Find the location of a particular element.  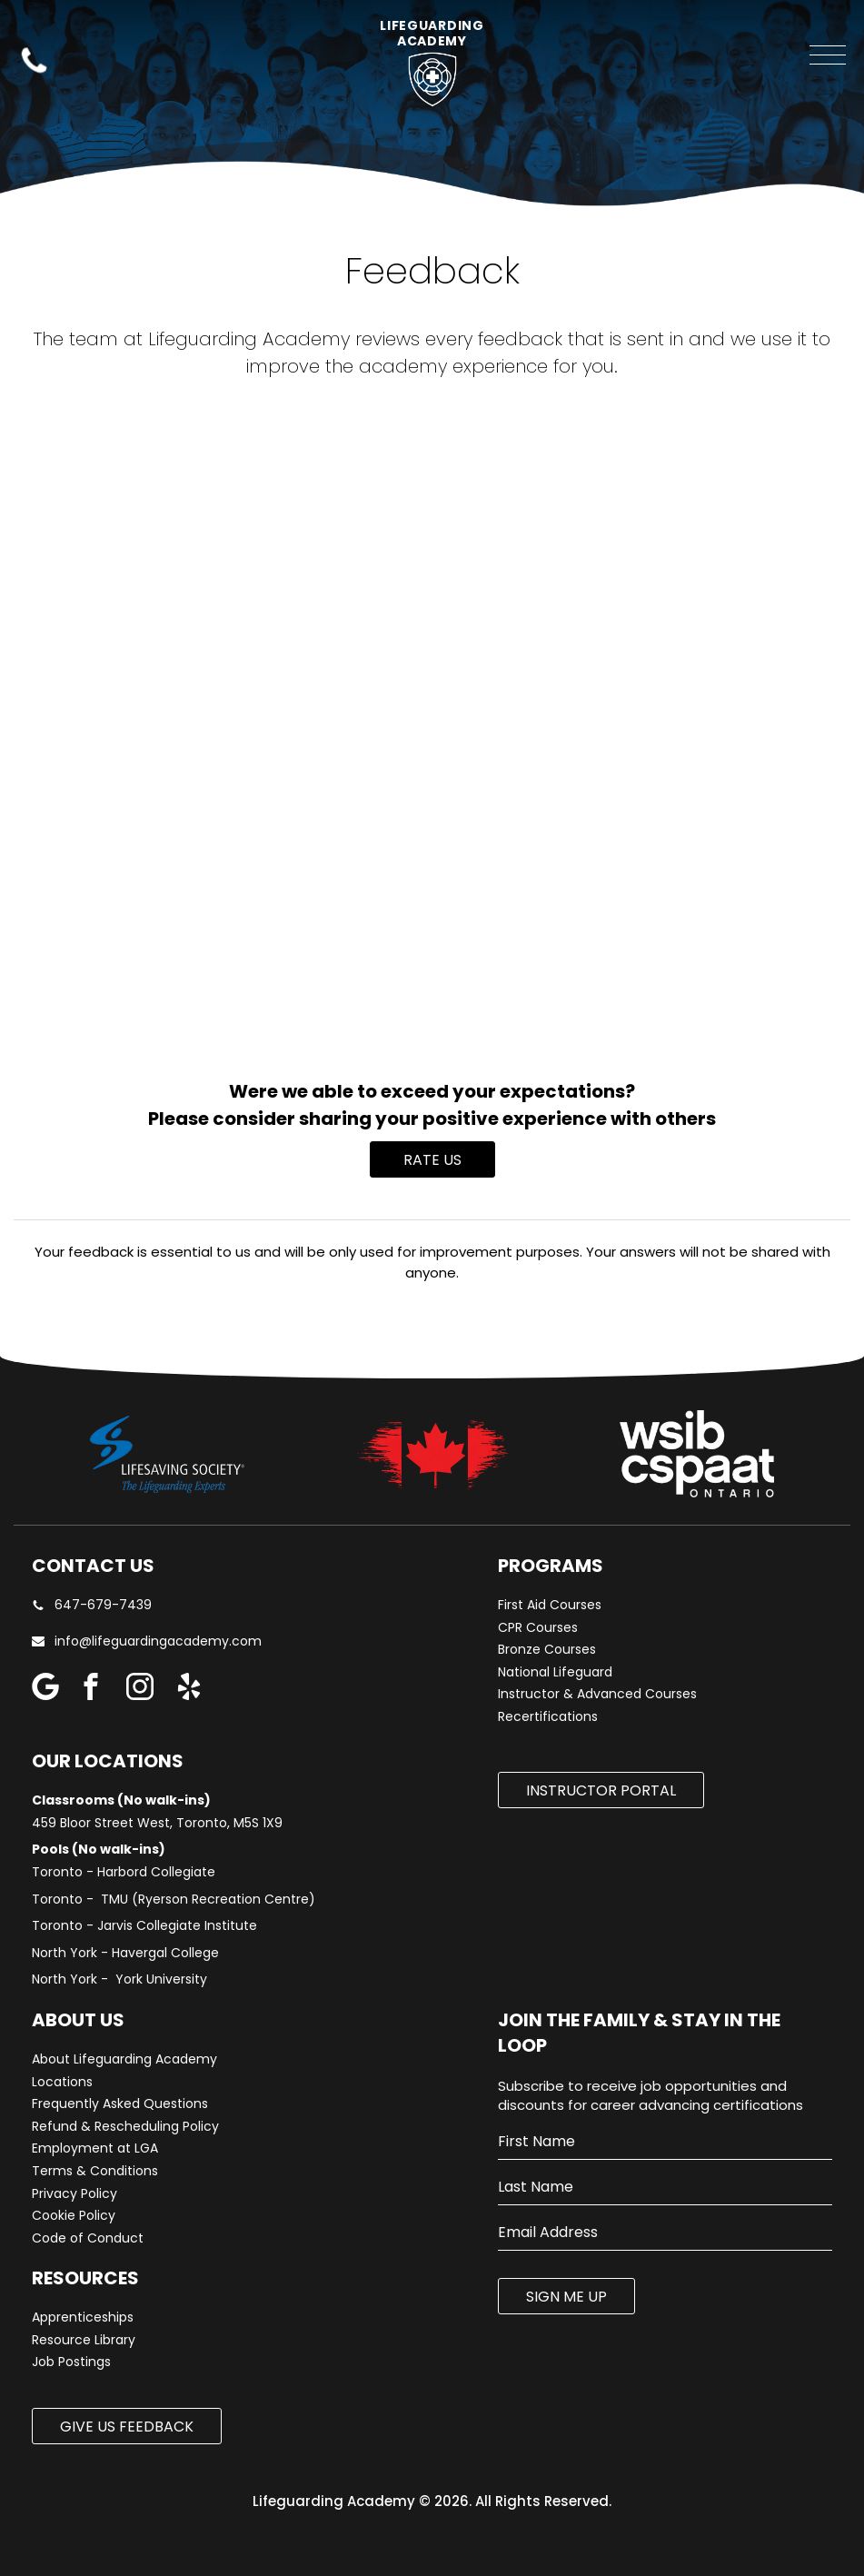

Apprenticeships is located at coordinates (83, 2317).